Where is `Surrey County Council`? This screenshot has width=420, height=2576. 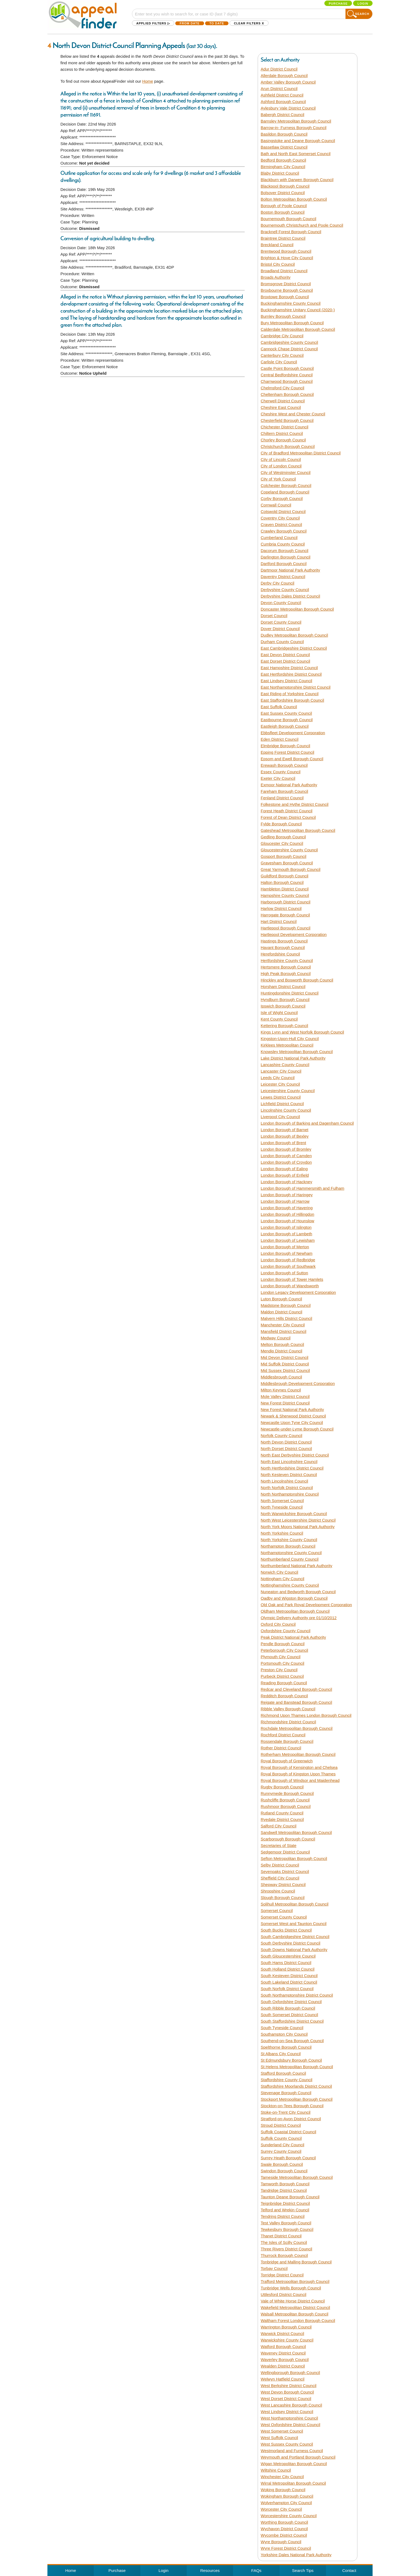
Surrey County Council is located at coordinates (281, 2151).